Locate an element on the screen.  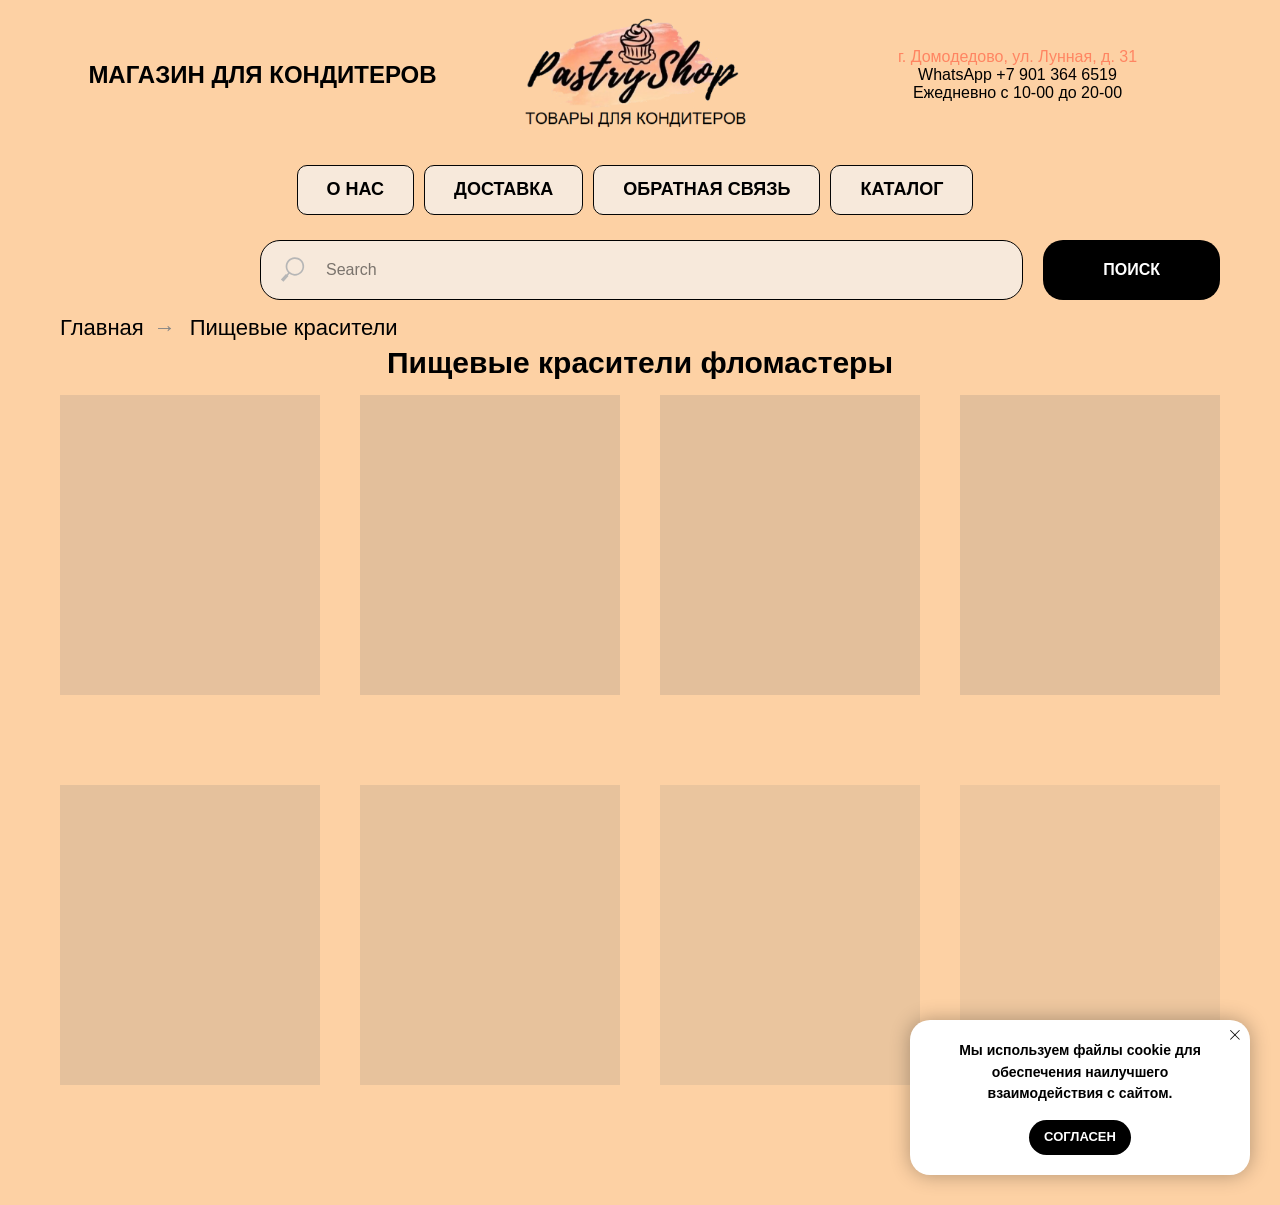
Каталог is located at coordinates (901, 189).